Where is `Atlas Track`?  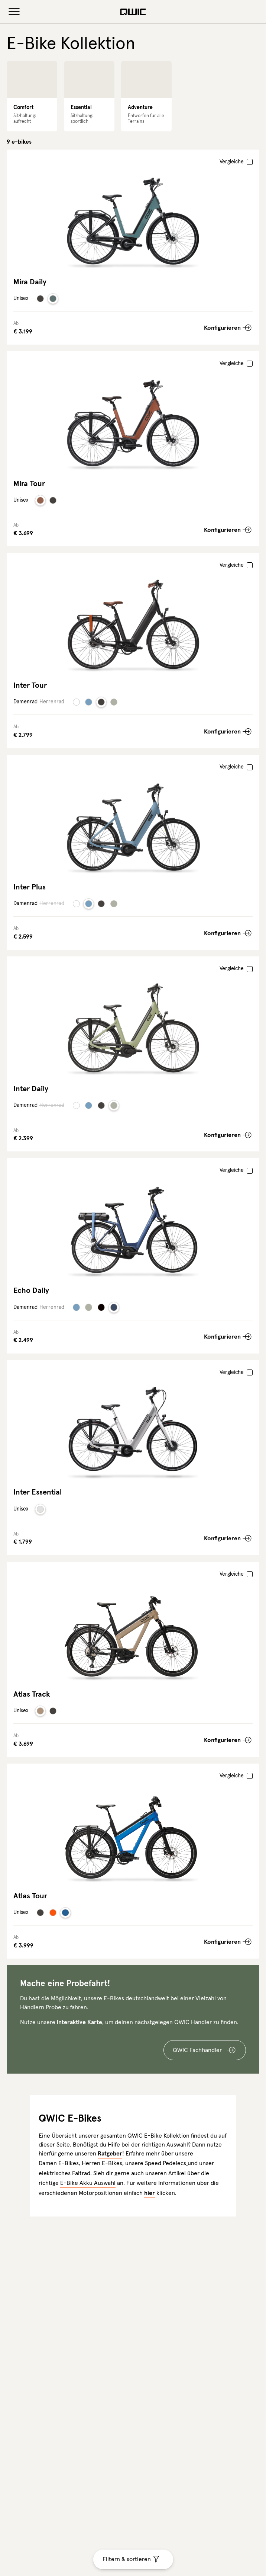
Atlas Track is located at coordinates (31, 1694).